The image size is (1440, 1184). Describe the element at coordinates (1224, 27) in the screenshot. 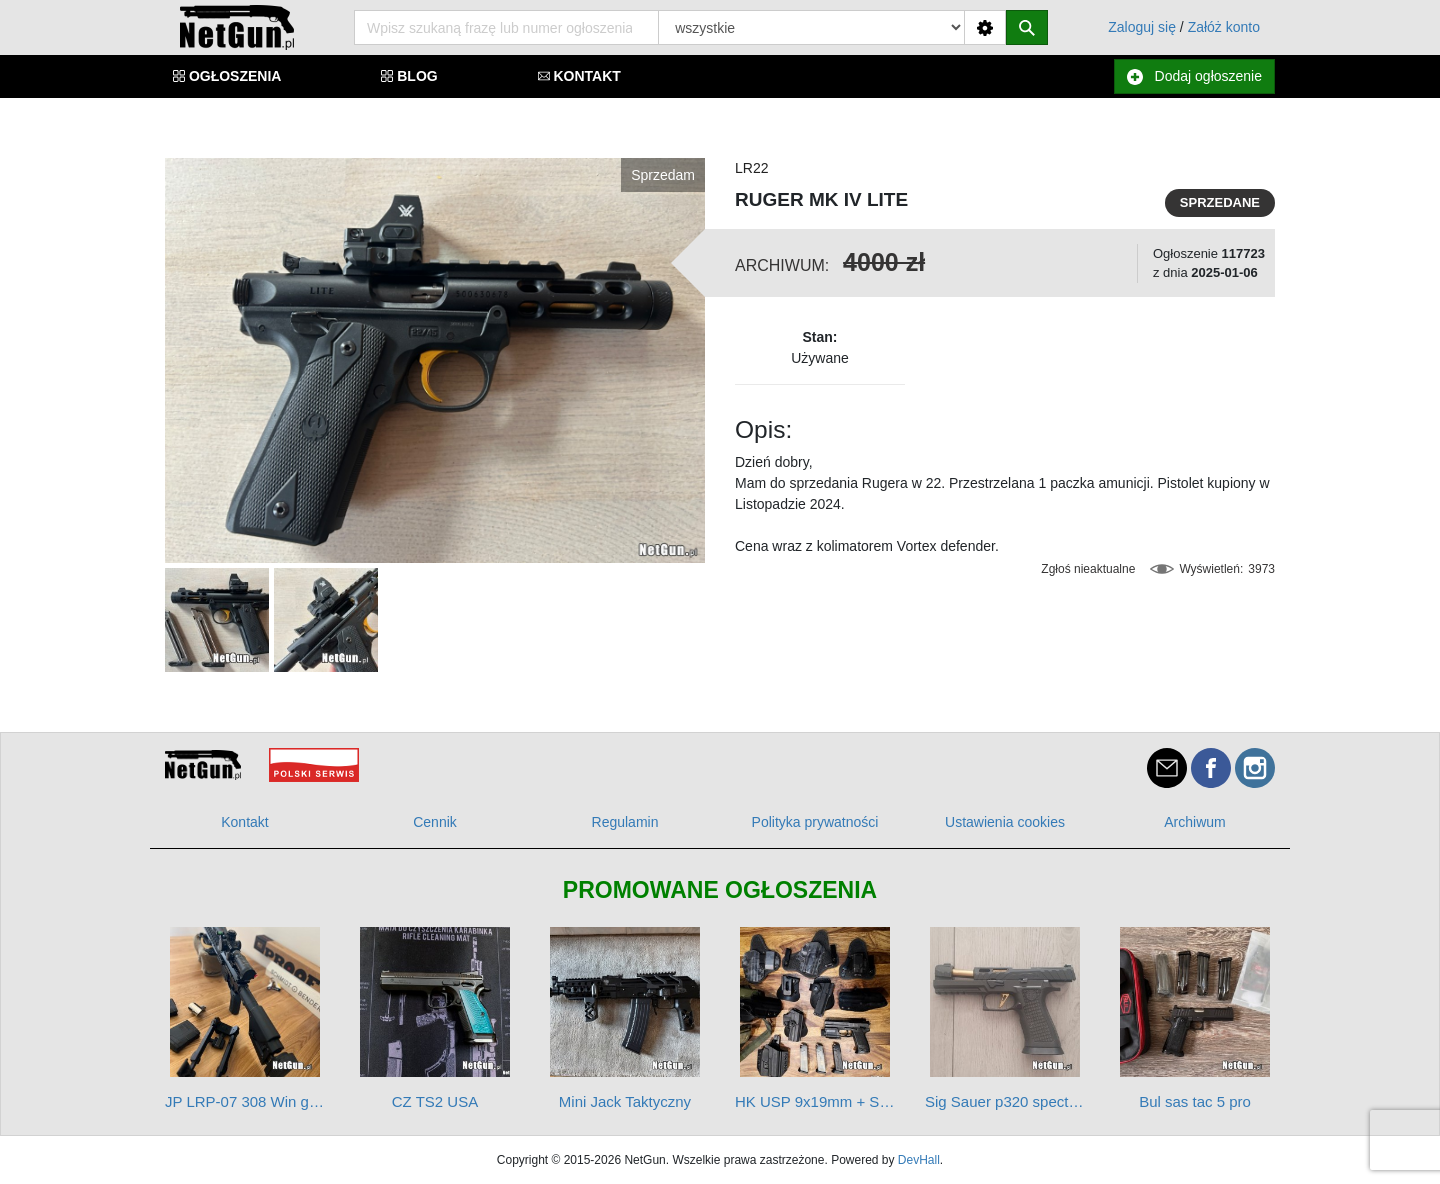

I see `Załóż konto` at that location.